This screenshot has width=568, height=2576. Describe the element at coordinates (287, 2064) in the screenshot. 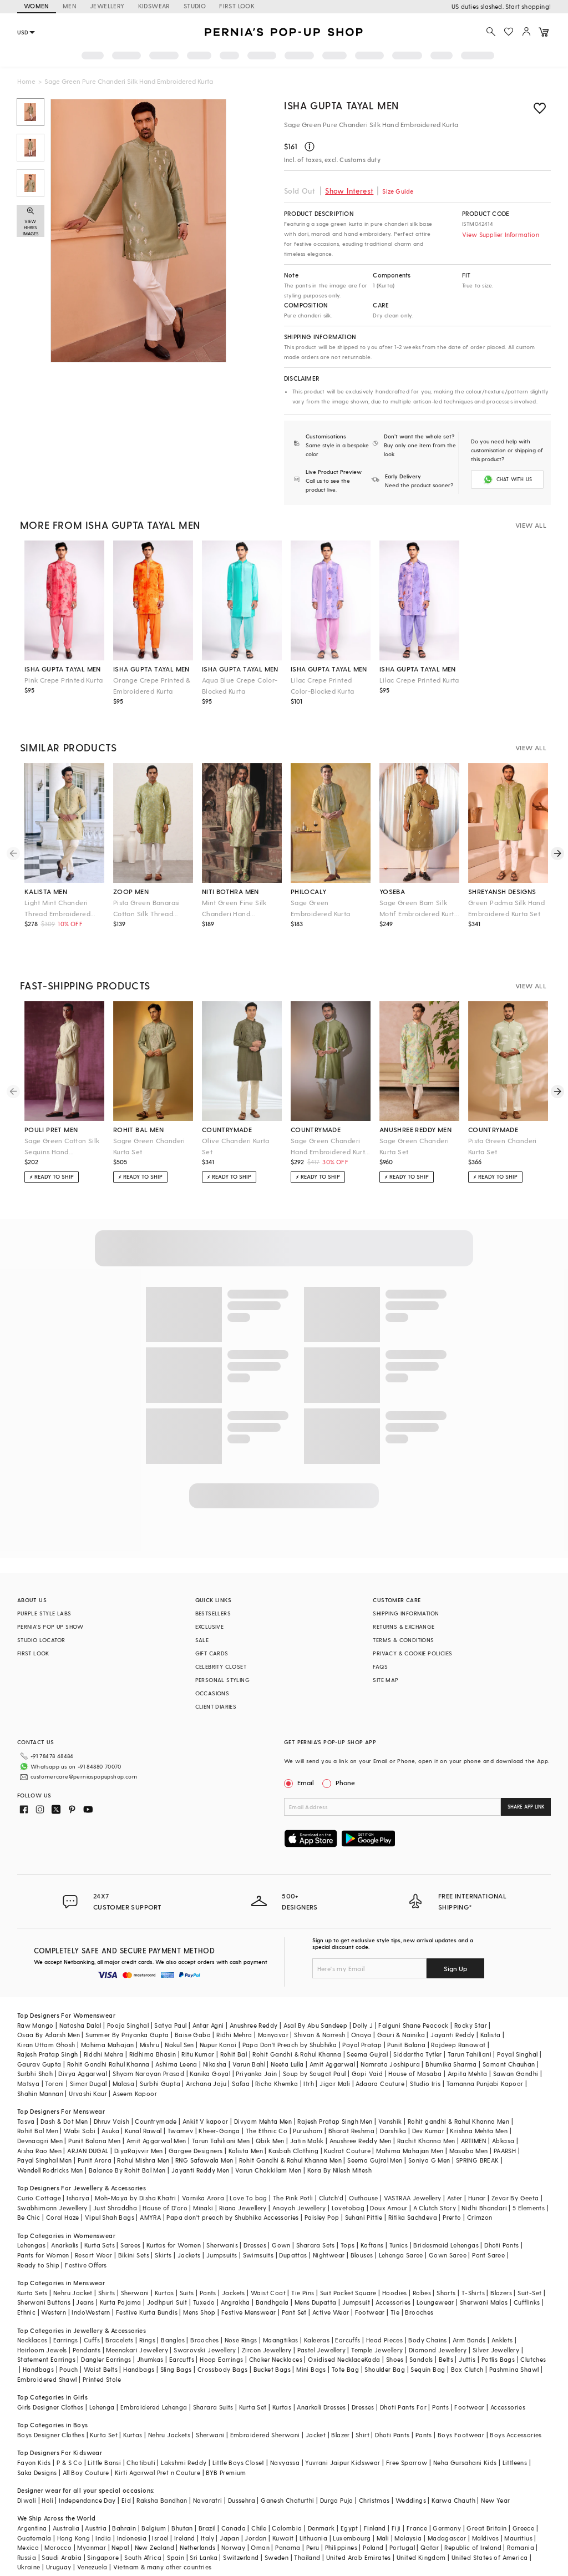

I see `Neeta Lulla` at that location.